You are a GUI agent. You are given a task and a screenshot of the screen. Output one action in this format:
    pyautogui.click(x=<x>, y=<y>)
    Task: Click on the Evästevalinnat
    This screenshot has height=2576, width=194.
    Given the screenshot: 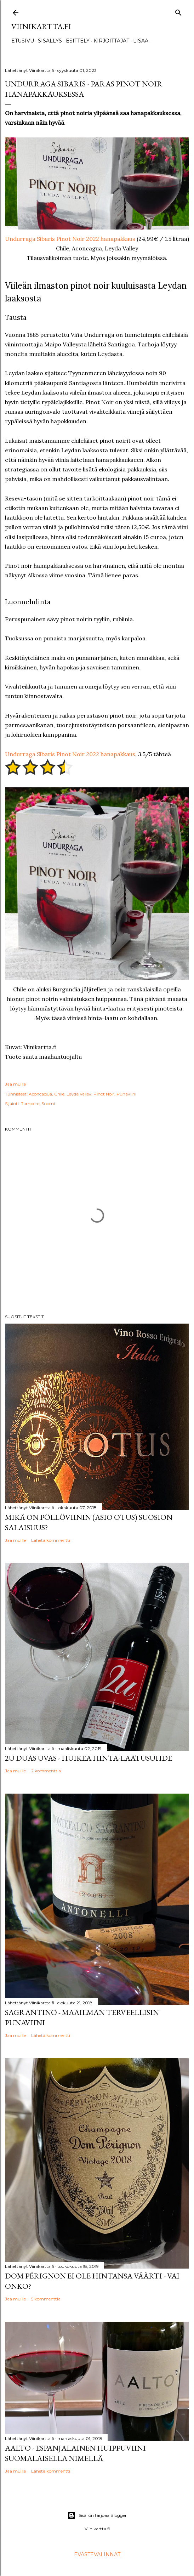 What is the action you would take?
    pyautogui.click(x=97, y=2554)
    